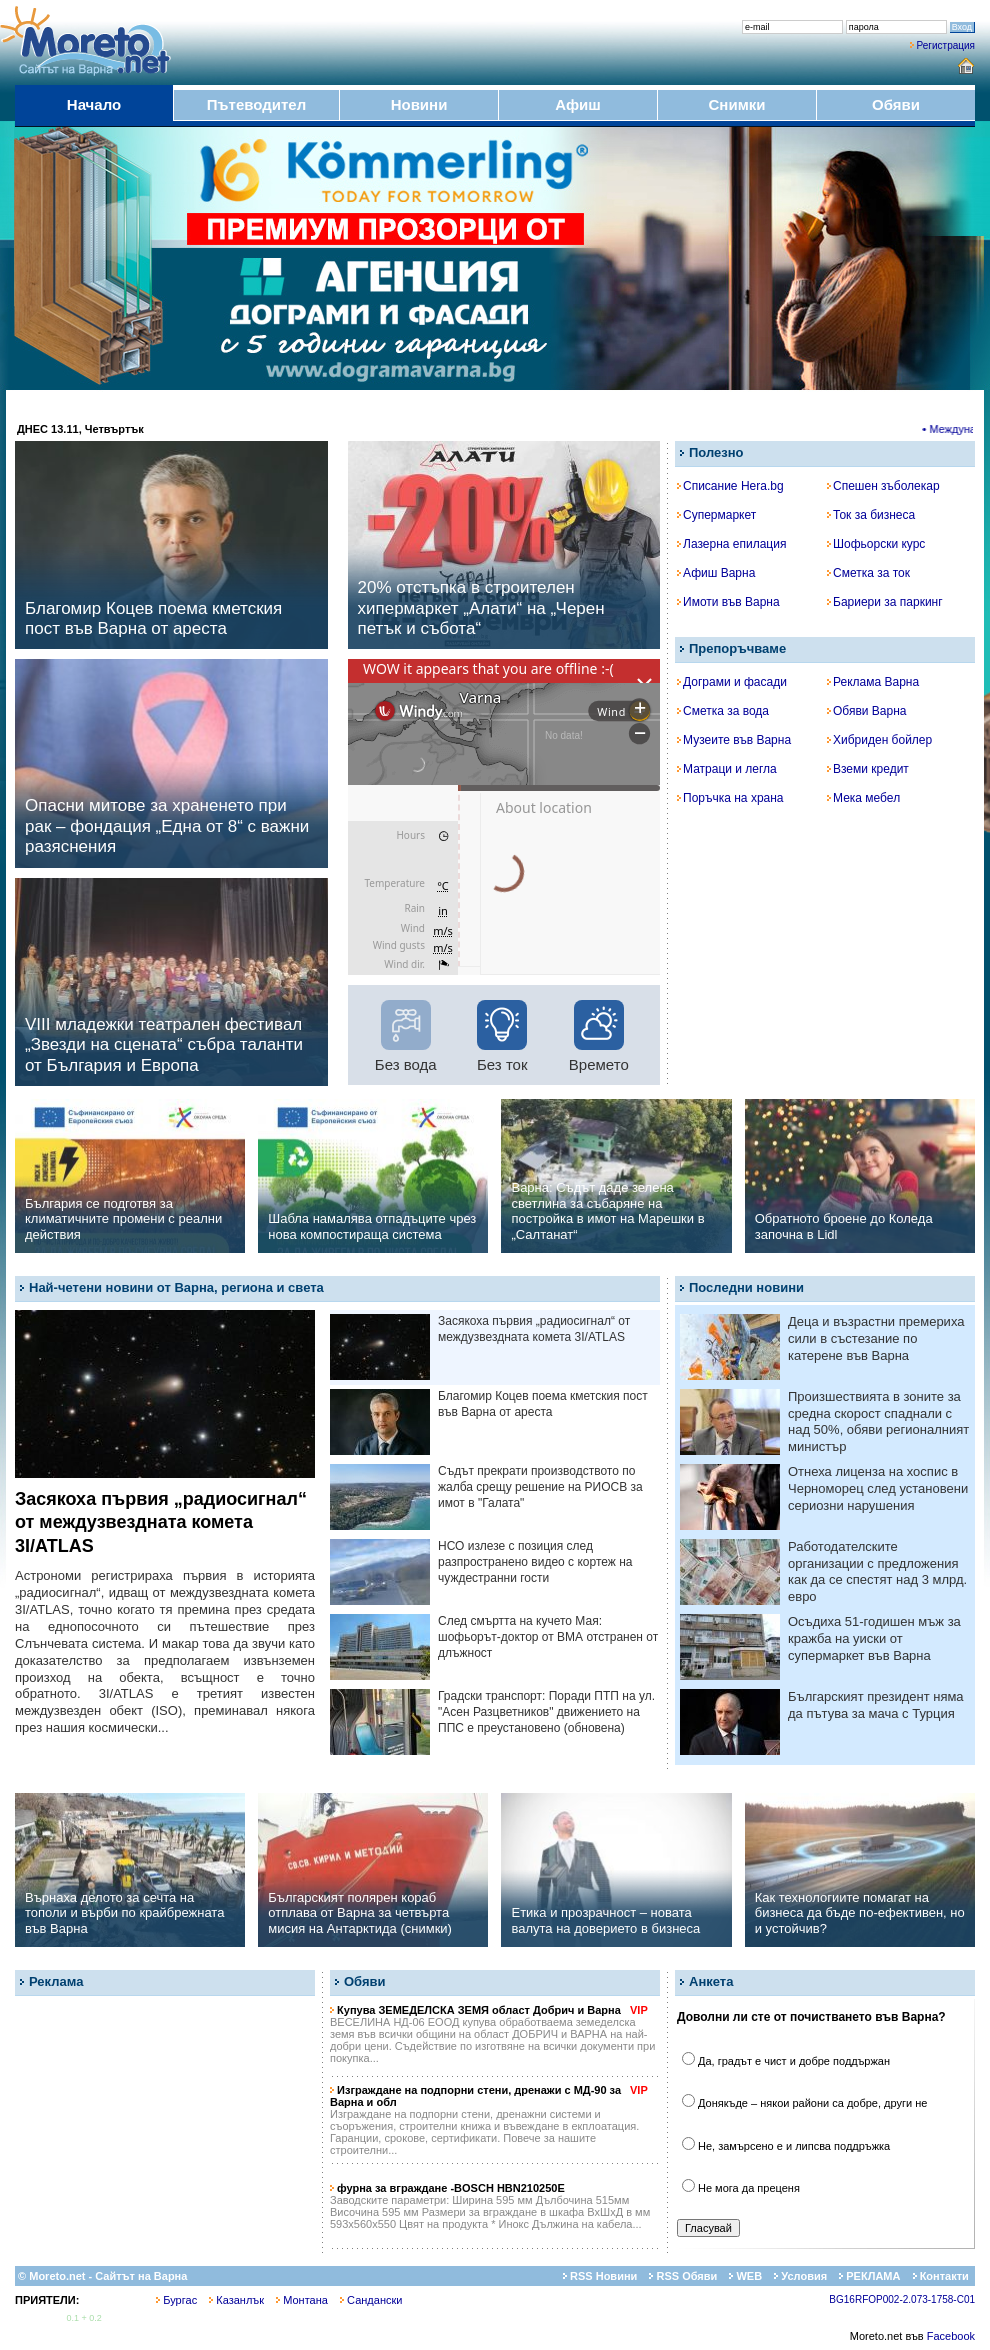 This screenshot has height=2350, width=990. Describe the element at coordinates (868, 573) in the screenshot. I see `Сметка за ток` at that location.